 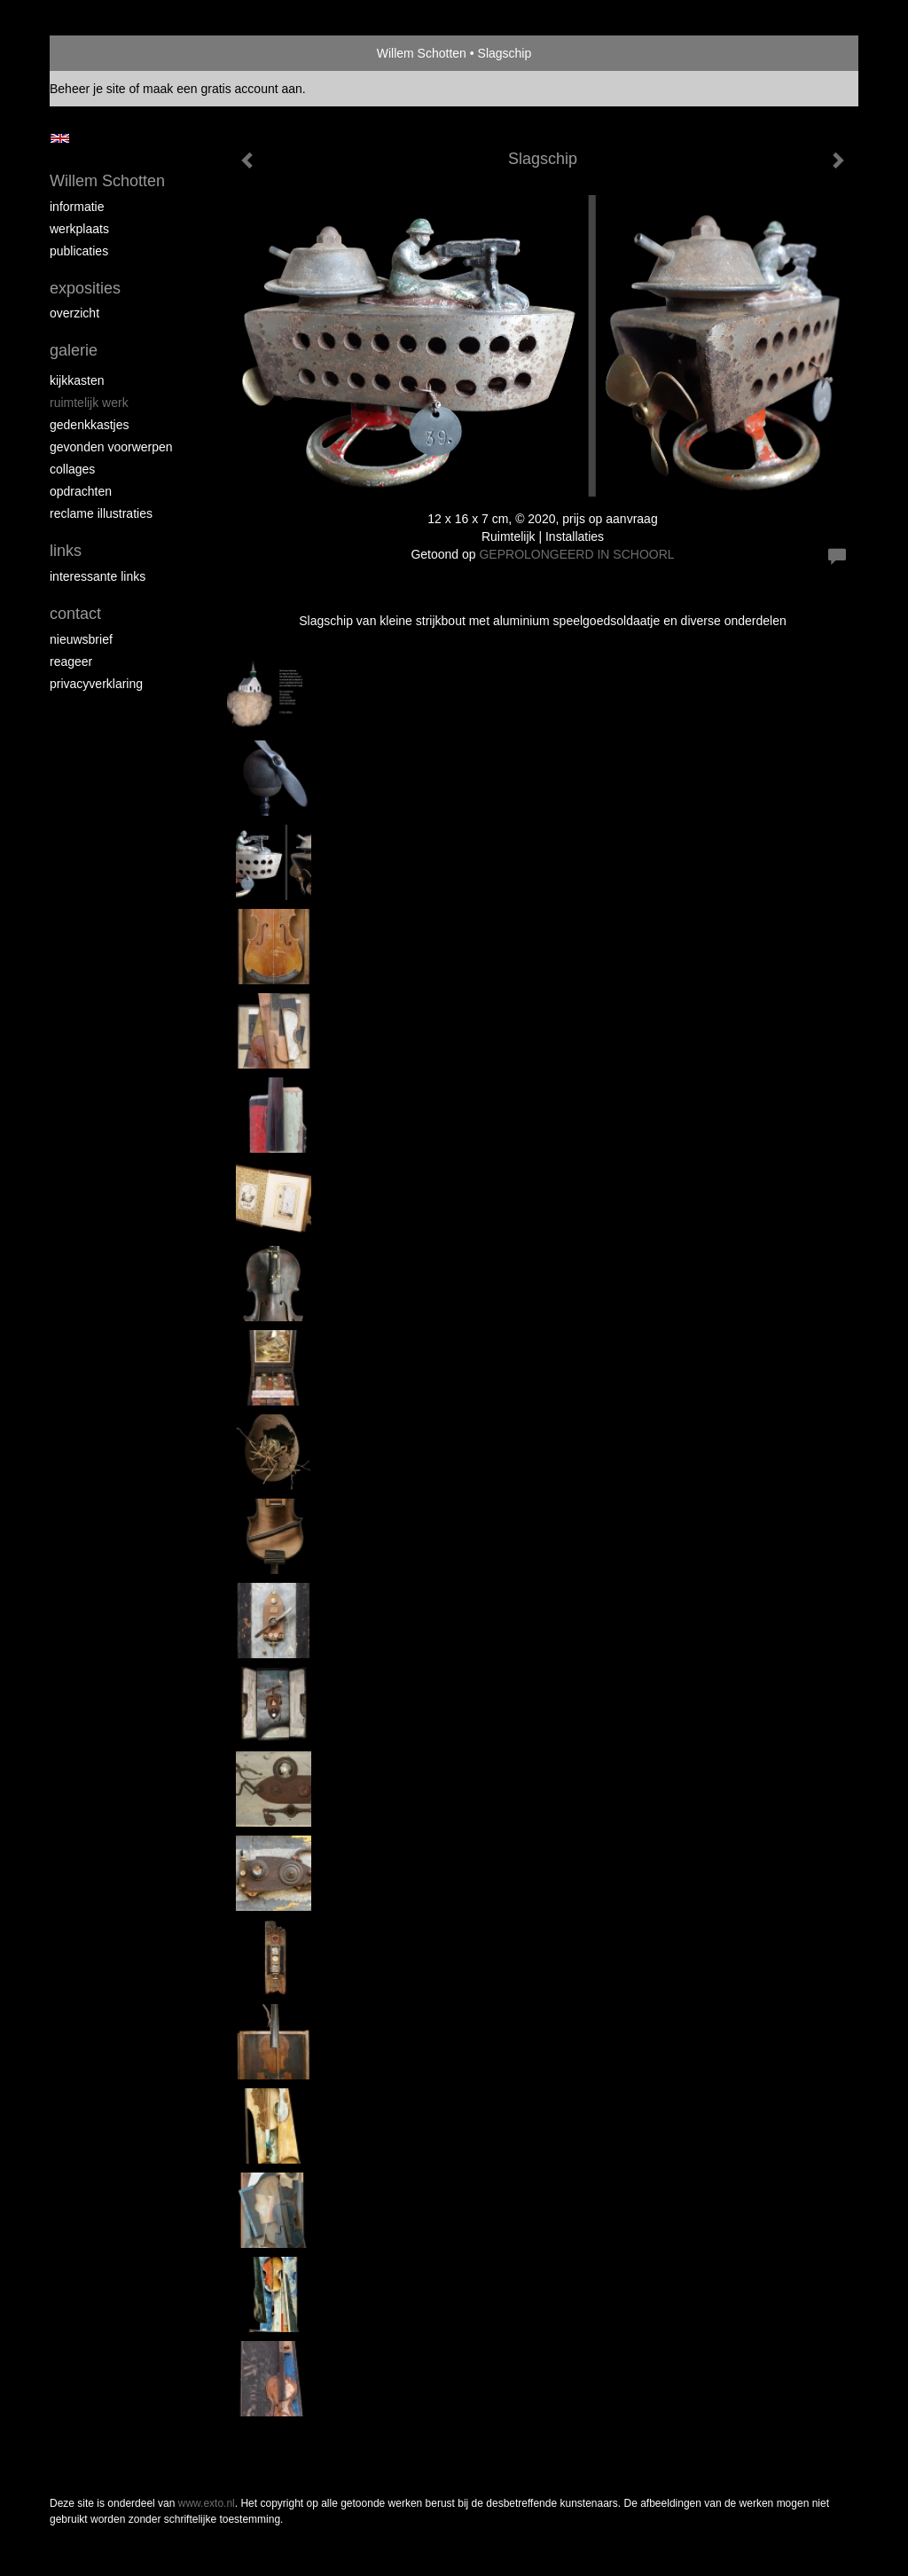 What do you see at coordinates (88, 89) in the screenshot?
I see `Beheer je site` at bounding box center [88, 89].